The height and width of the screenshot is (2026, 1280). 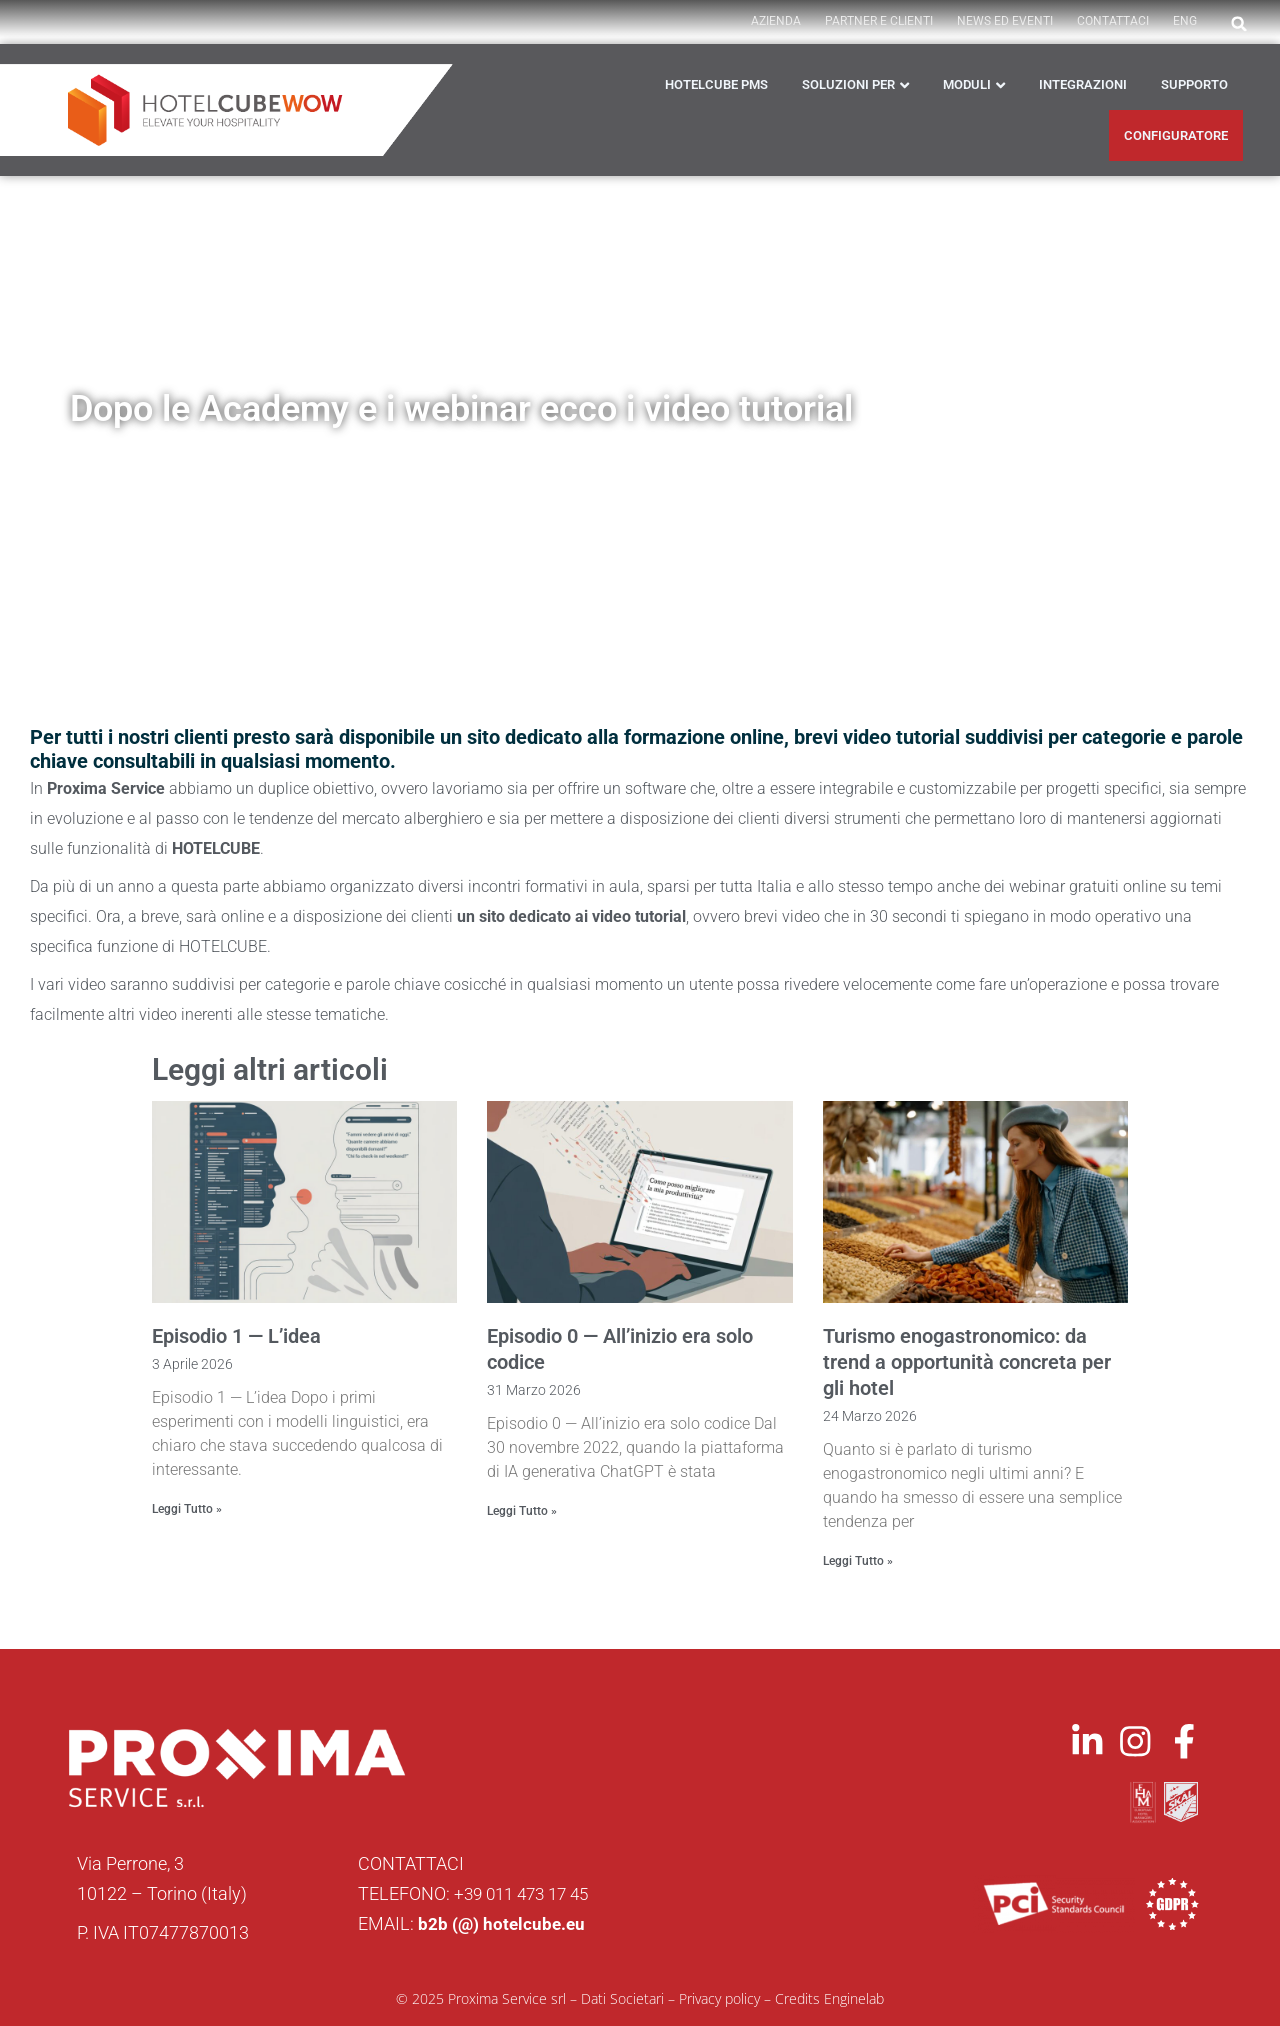 What do you see at coordinates (1005, 21) in the screenshot?
I see `News ed Eventi` at bounding box center [1005, 21].